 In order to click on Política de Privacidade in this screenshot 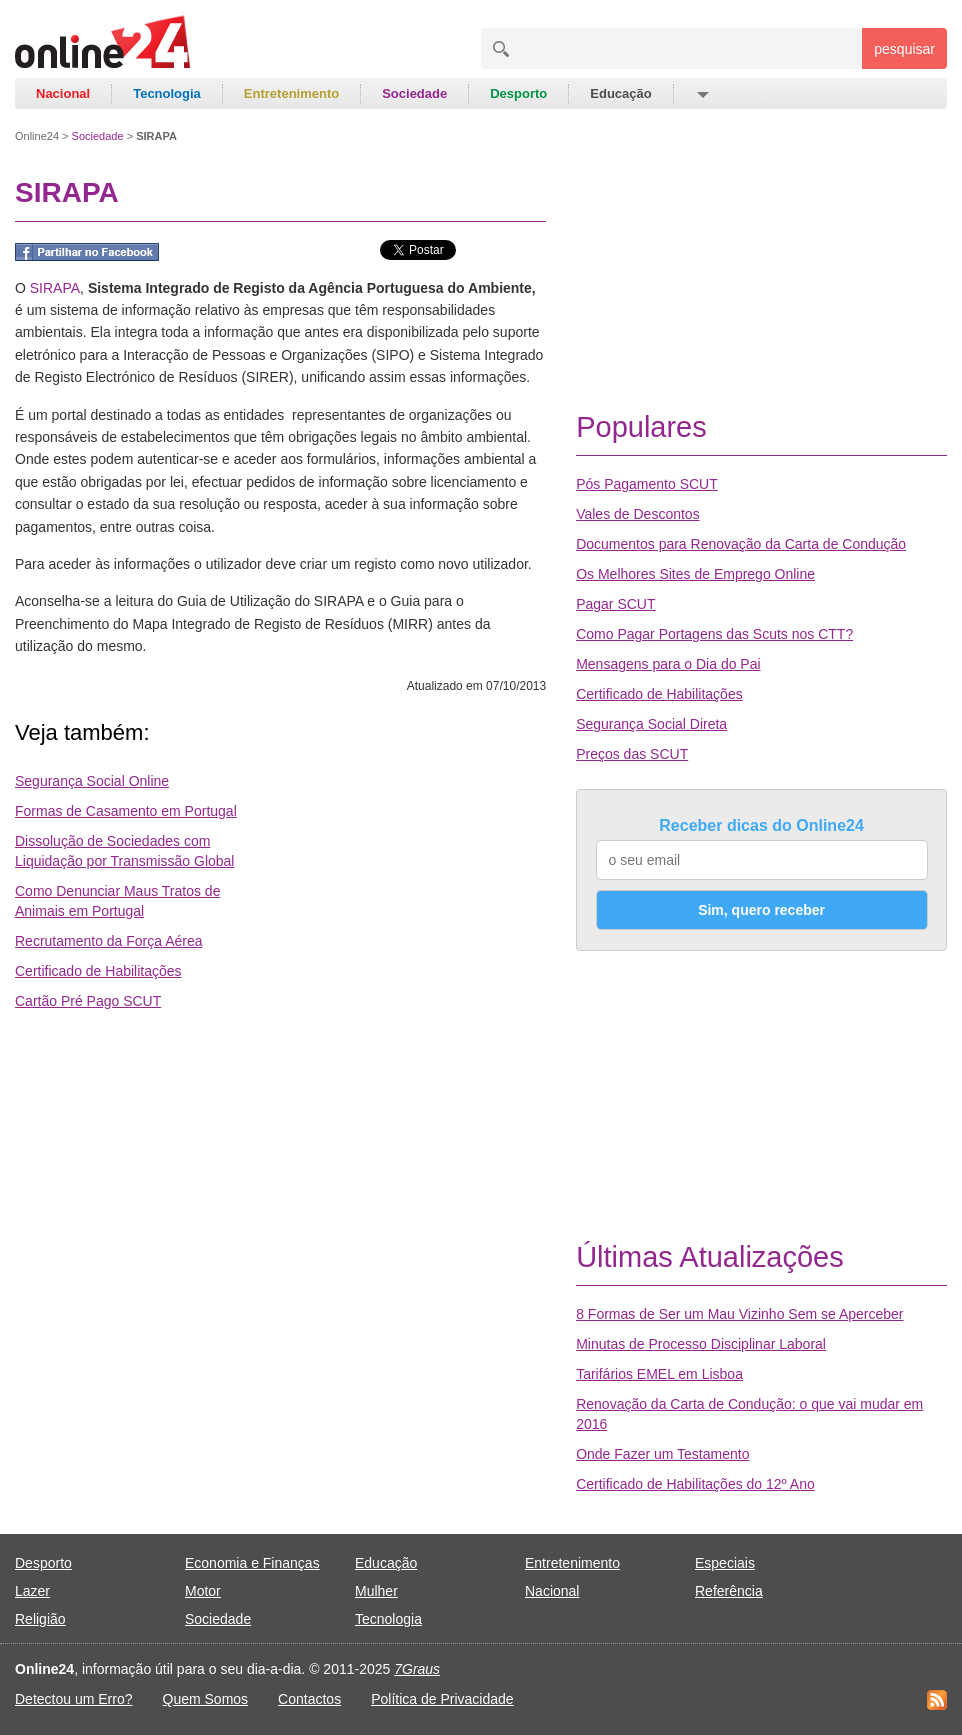, I will do `click(442, 1699)`.